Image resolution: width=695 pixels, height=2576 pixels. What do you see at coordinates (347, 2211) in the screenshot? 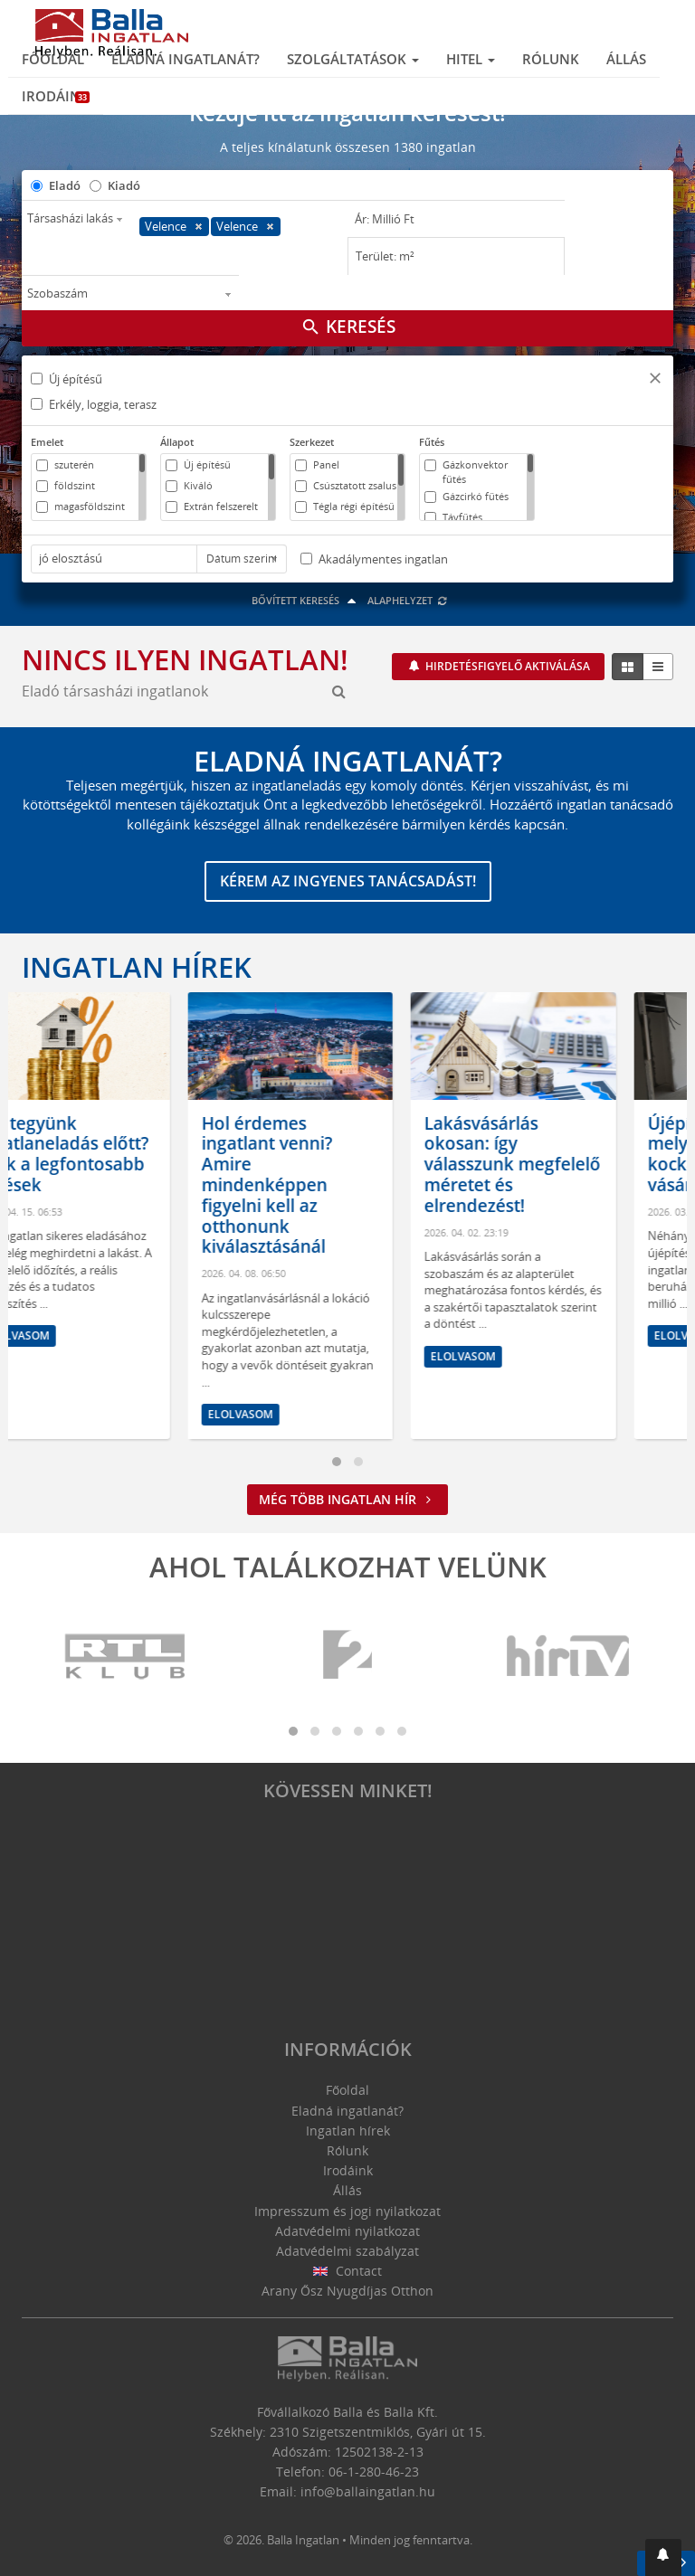
I see `Impresszum és jogi nyilatkozat` at bounding box center [347, 2211].